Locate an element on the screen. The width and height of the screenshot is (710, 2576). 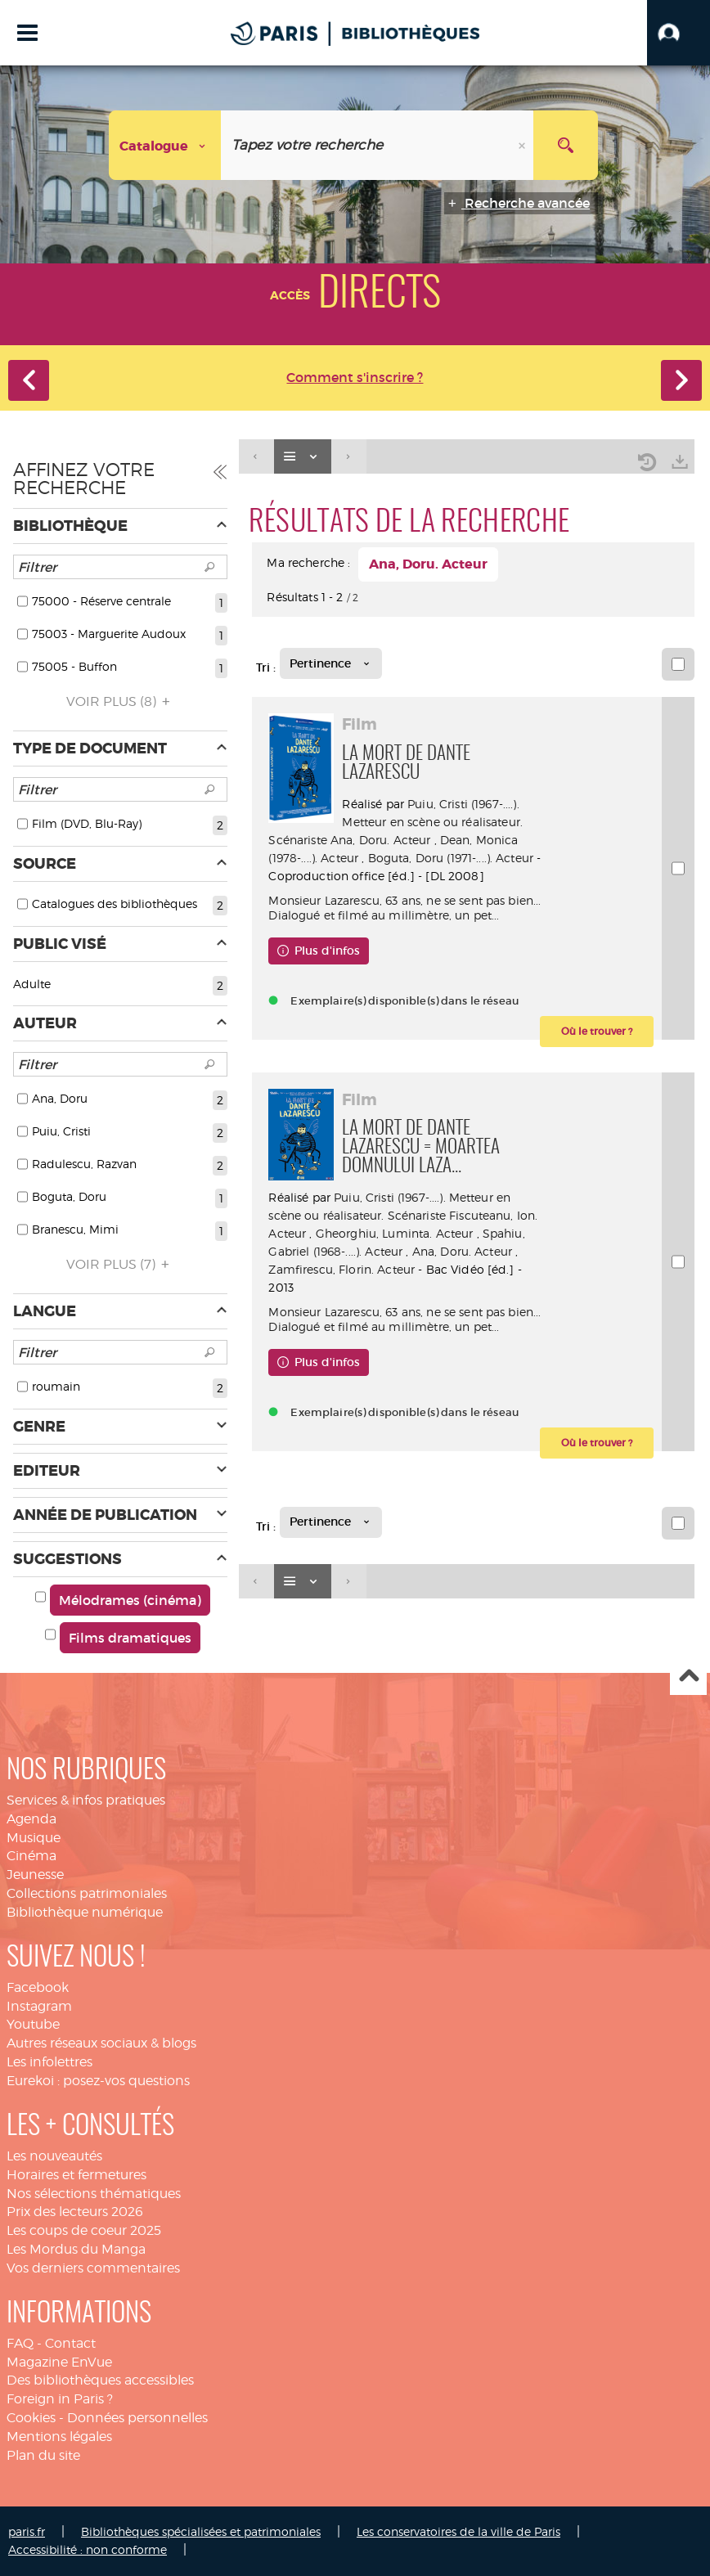
Nos sélections thématiques is located at coordinates (94, 2193).